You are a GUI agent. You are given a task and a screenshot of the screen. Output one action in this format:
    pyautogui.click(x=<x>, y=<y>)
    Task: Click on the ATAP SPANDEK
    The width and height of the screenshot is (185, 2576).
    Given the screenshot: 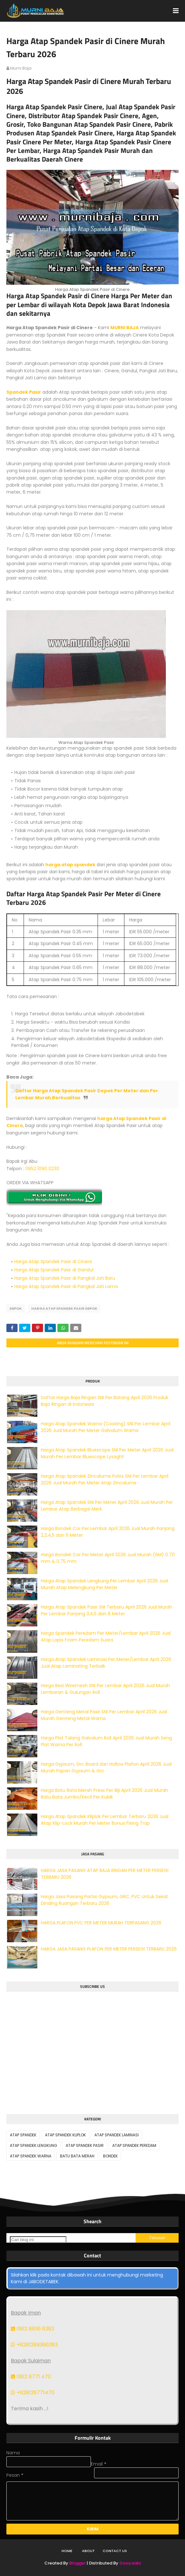 What is the action you would take?
    pyautogui.click(x=23, y=2135)
    